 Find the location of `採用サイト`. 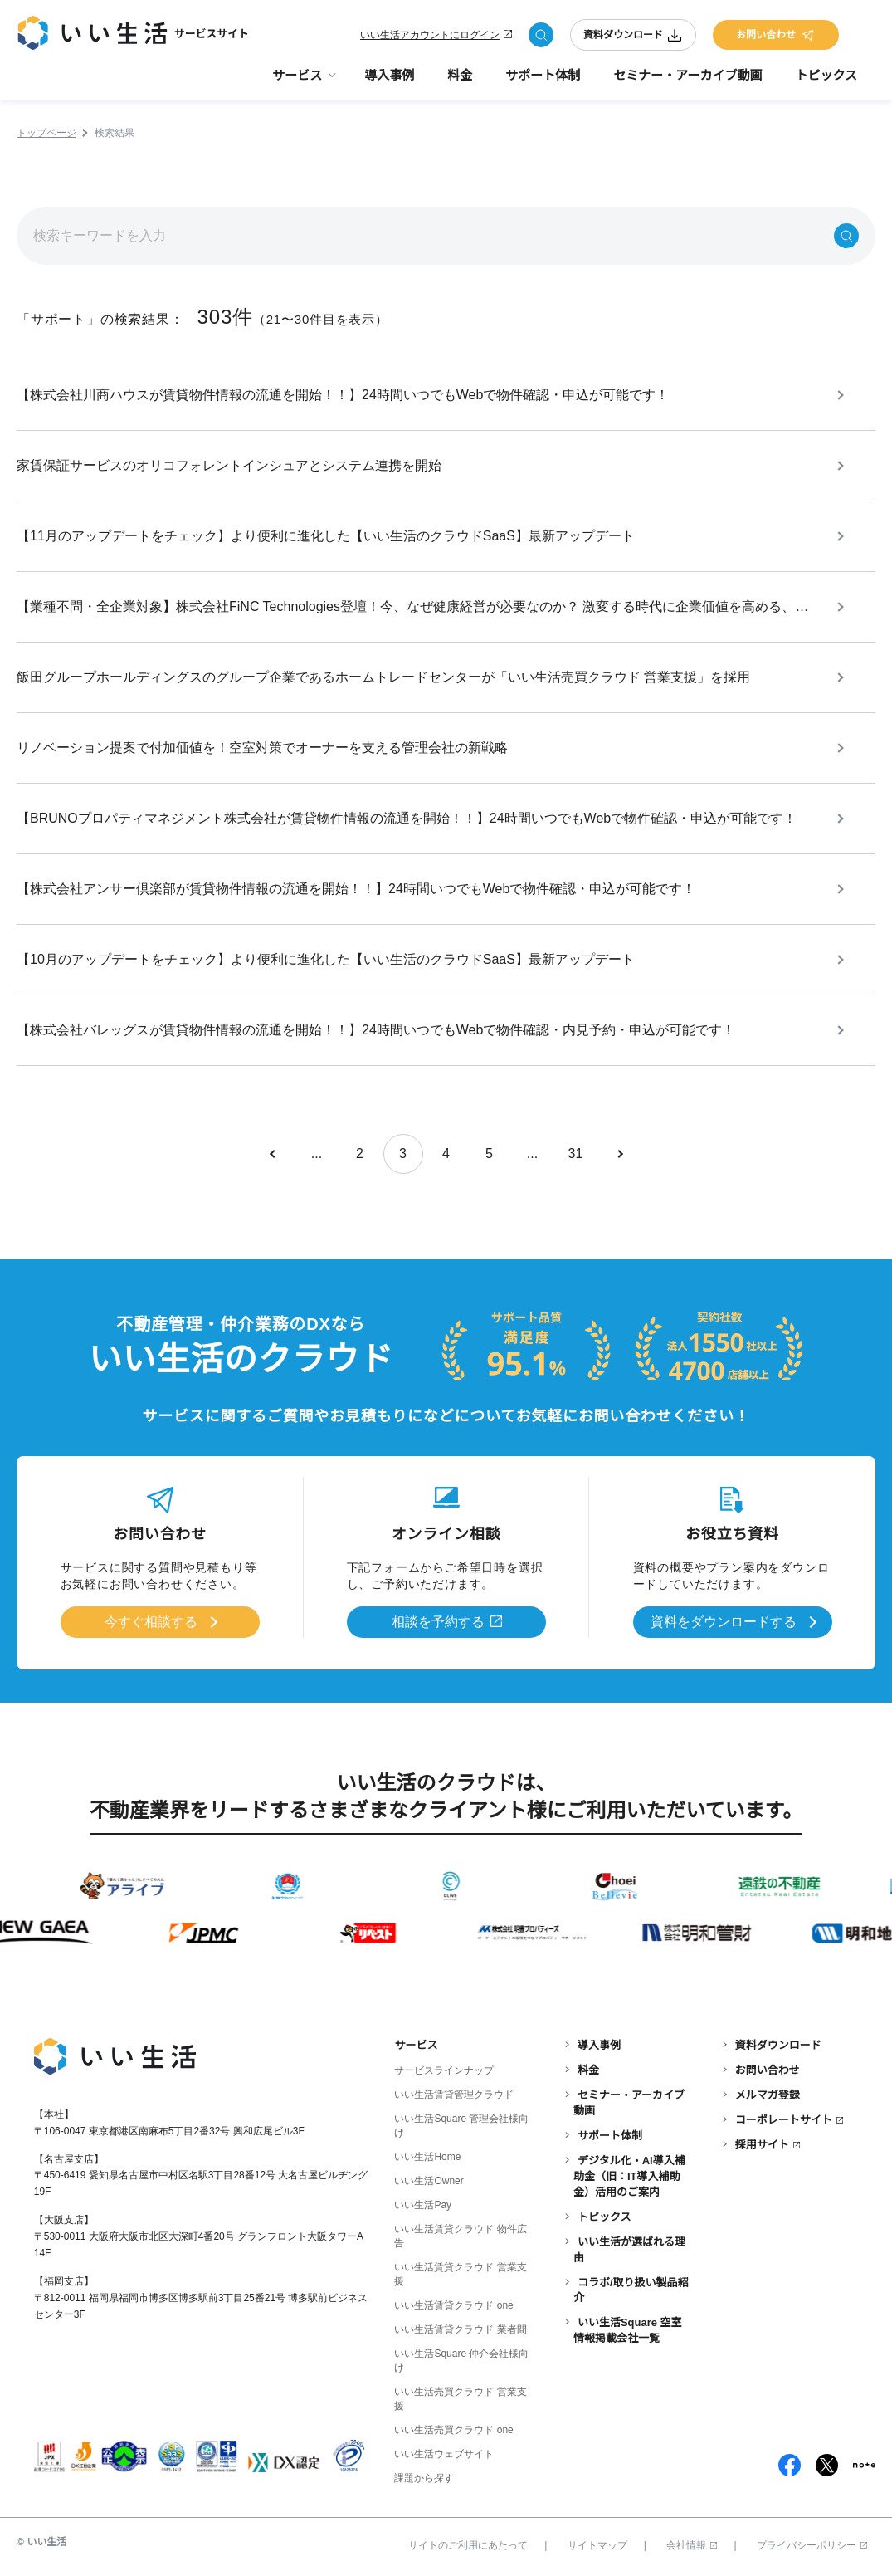

採用サイト is located at coordinates (762, 2145).